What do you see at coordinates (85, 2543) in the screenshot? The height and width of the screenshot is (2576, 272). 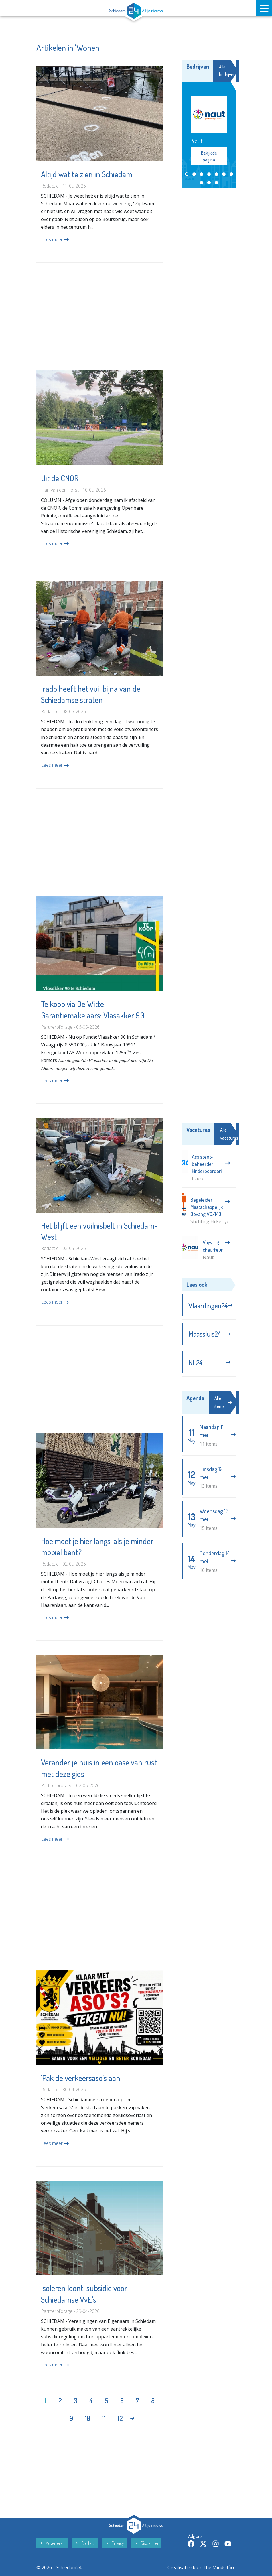 I see `Contact` at bounding box center [85, 2543].